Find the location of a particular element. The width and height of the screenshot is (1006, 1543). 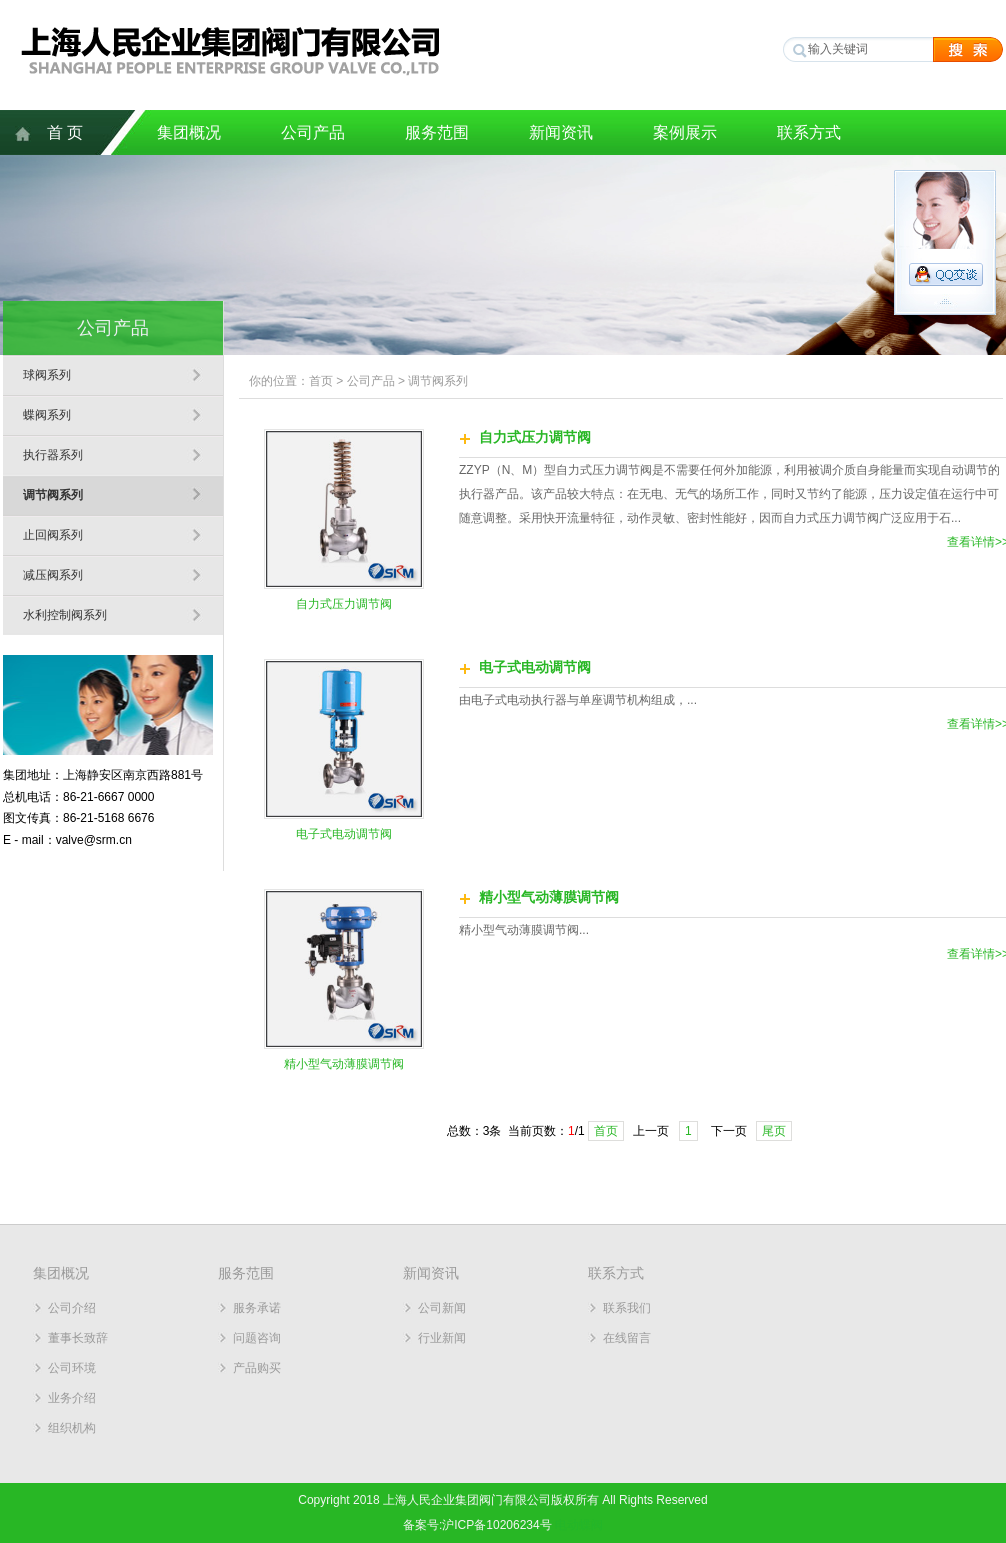

球阀系列 is located at coordinates (47, 375).